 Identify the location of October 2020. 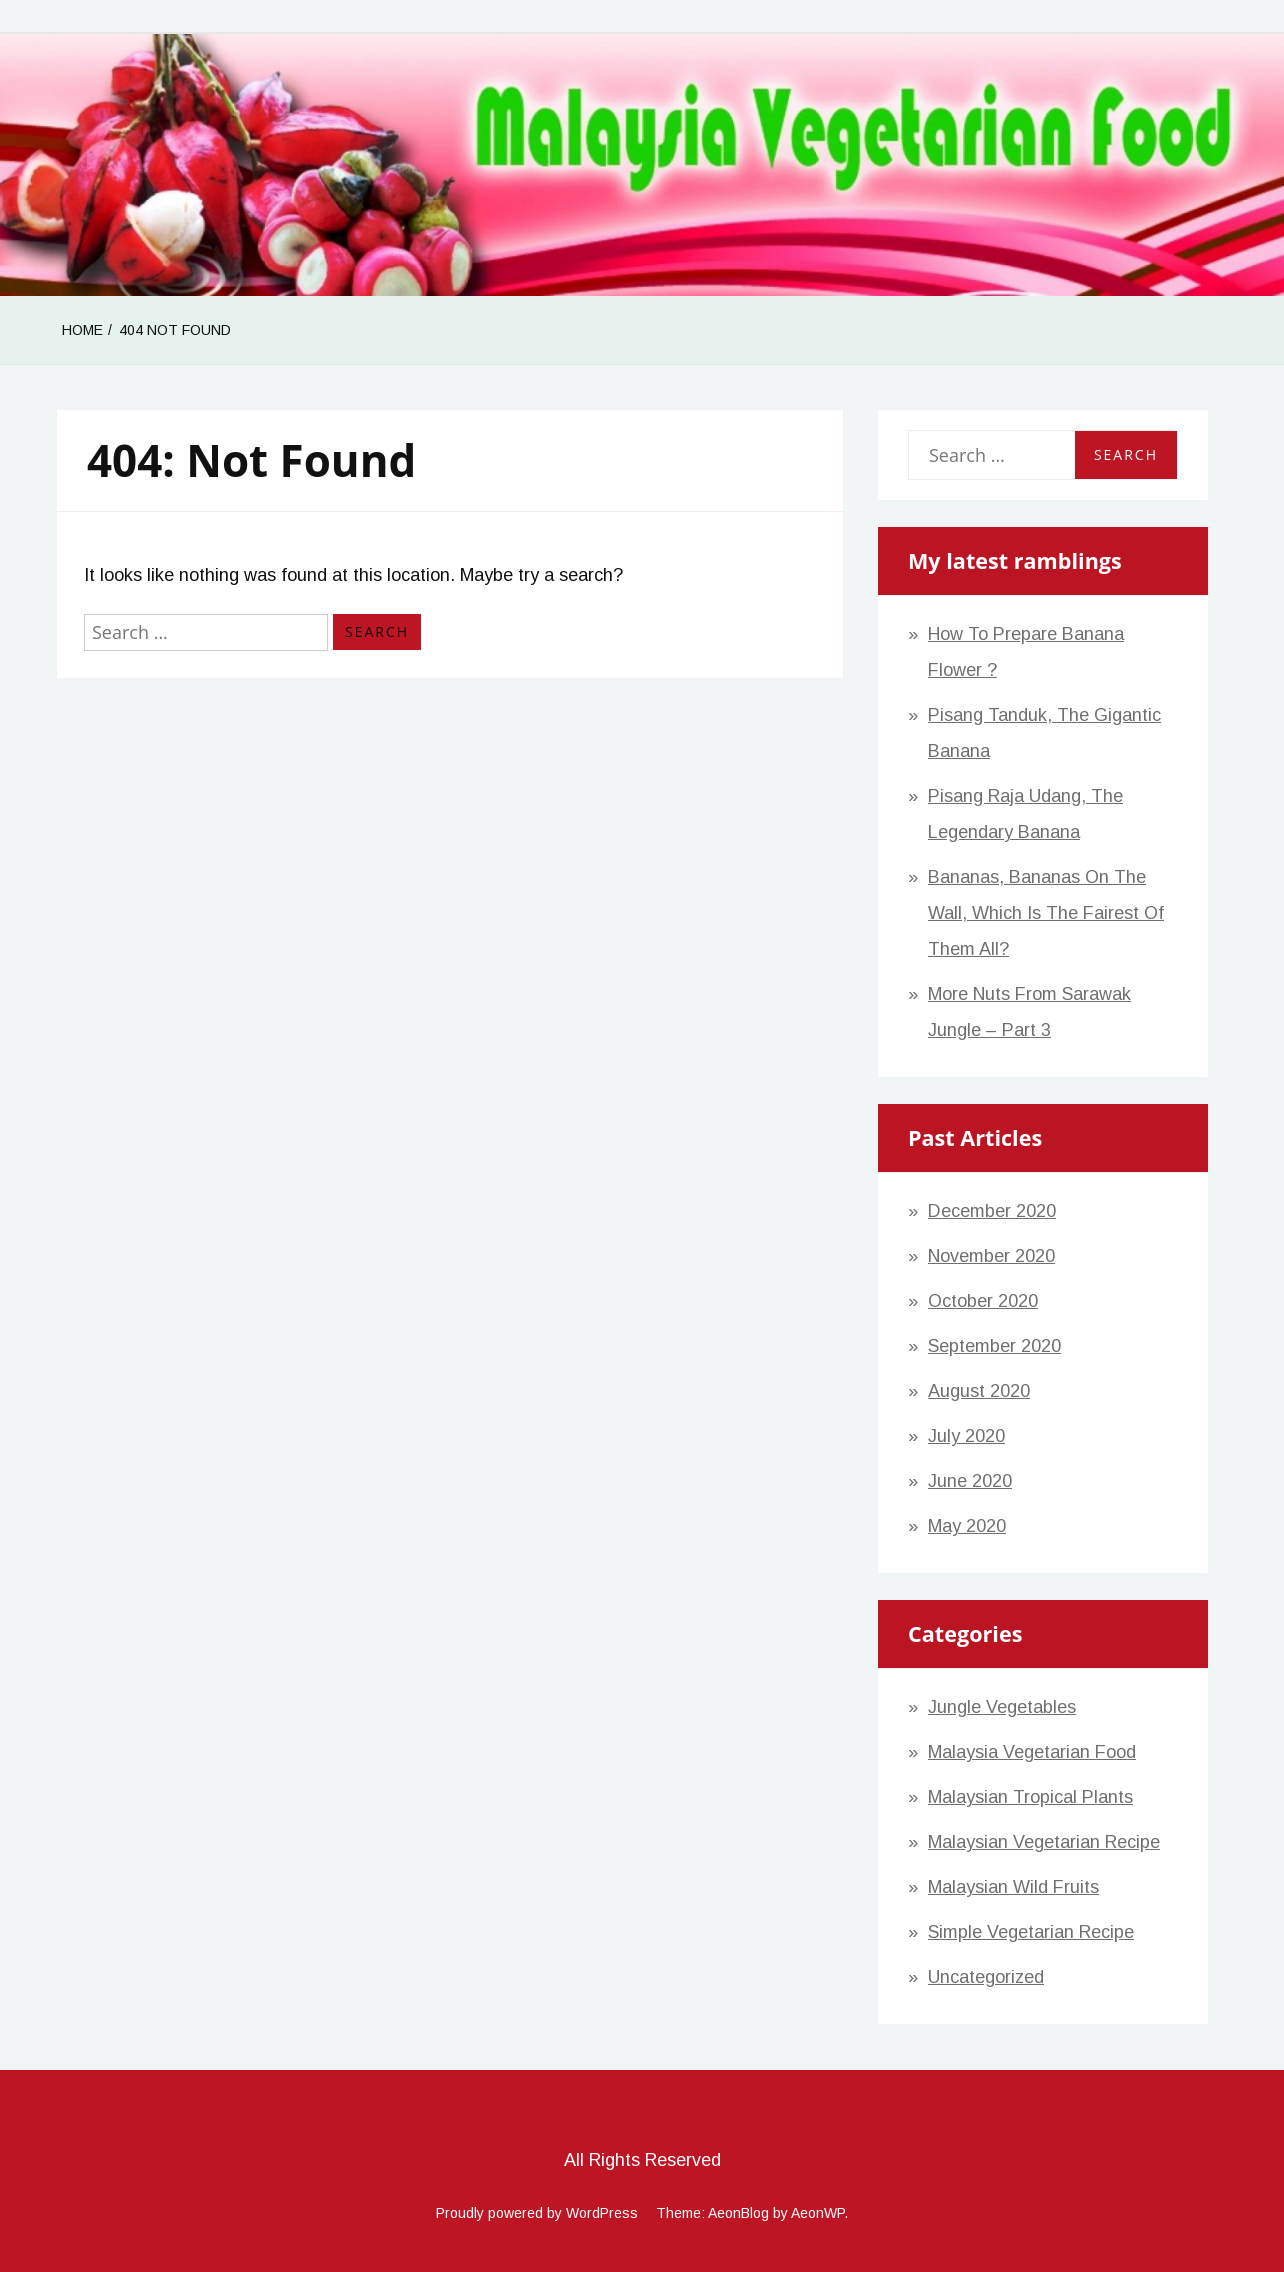
(983, 1301).